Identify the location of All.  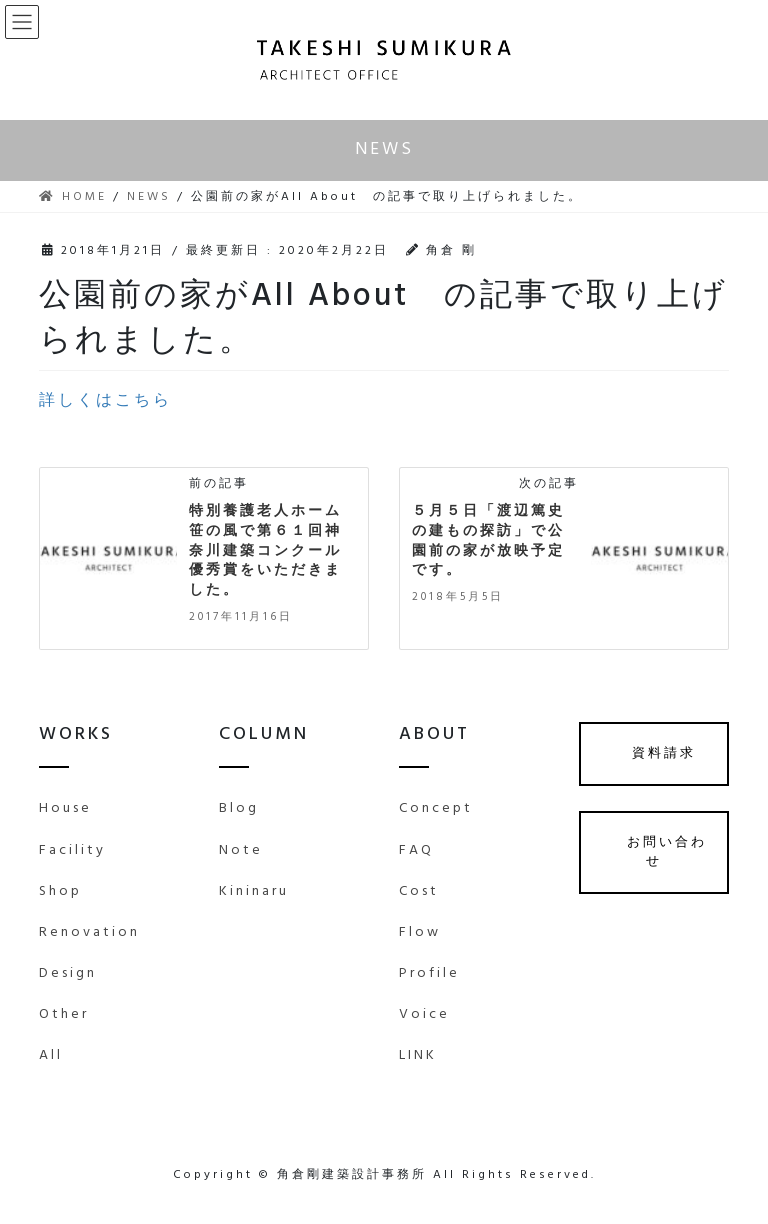
(51, 1055).